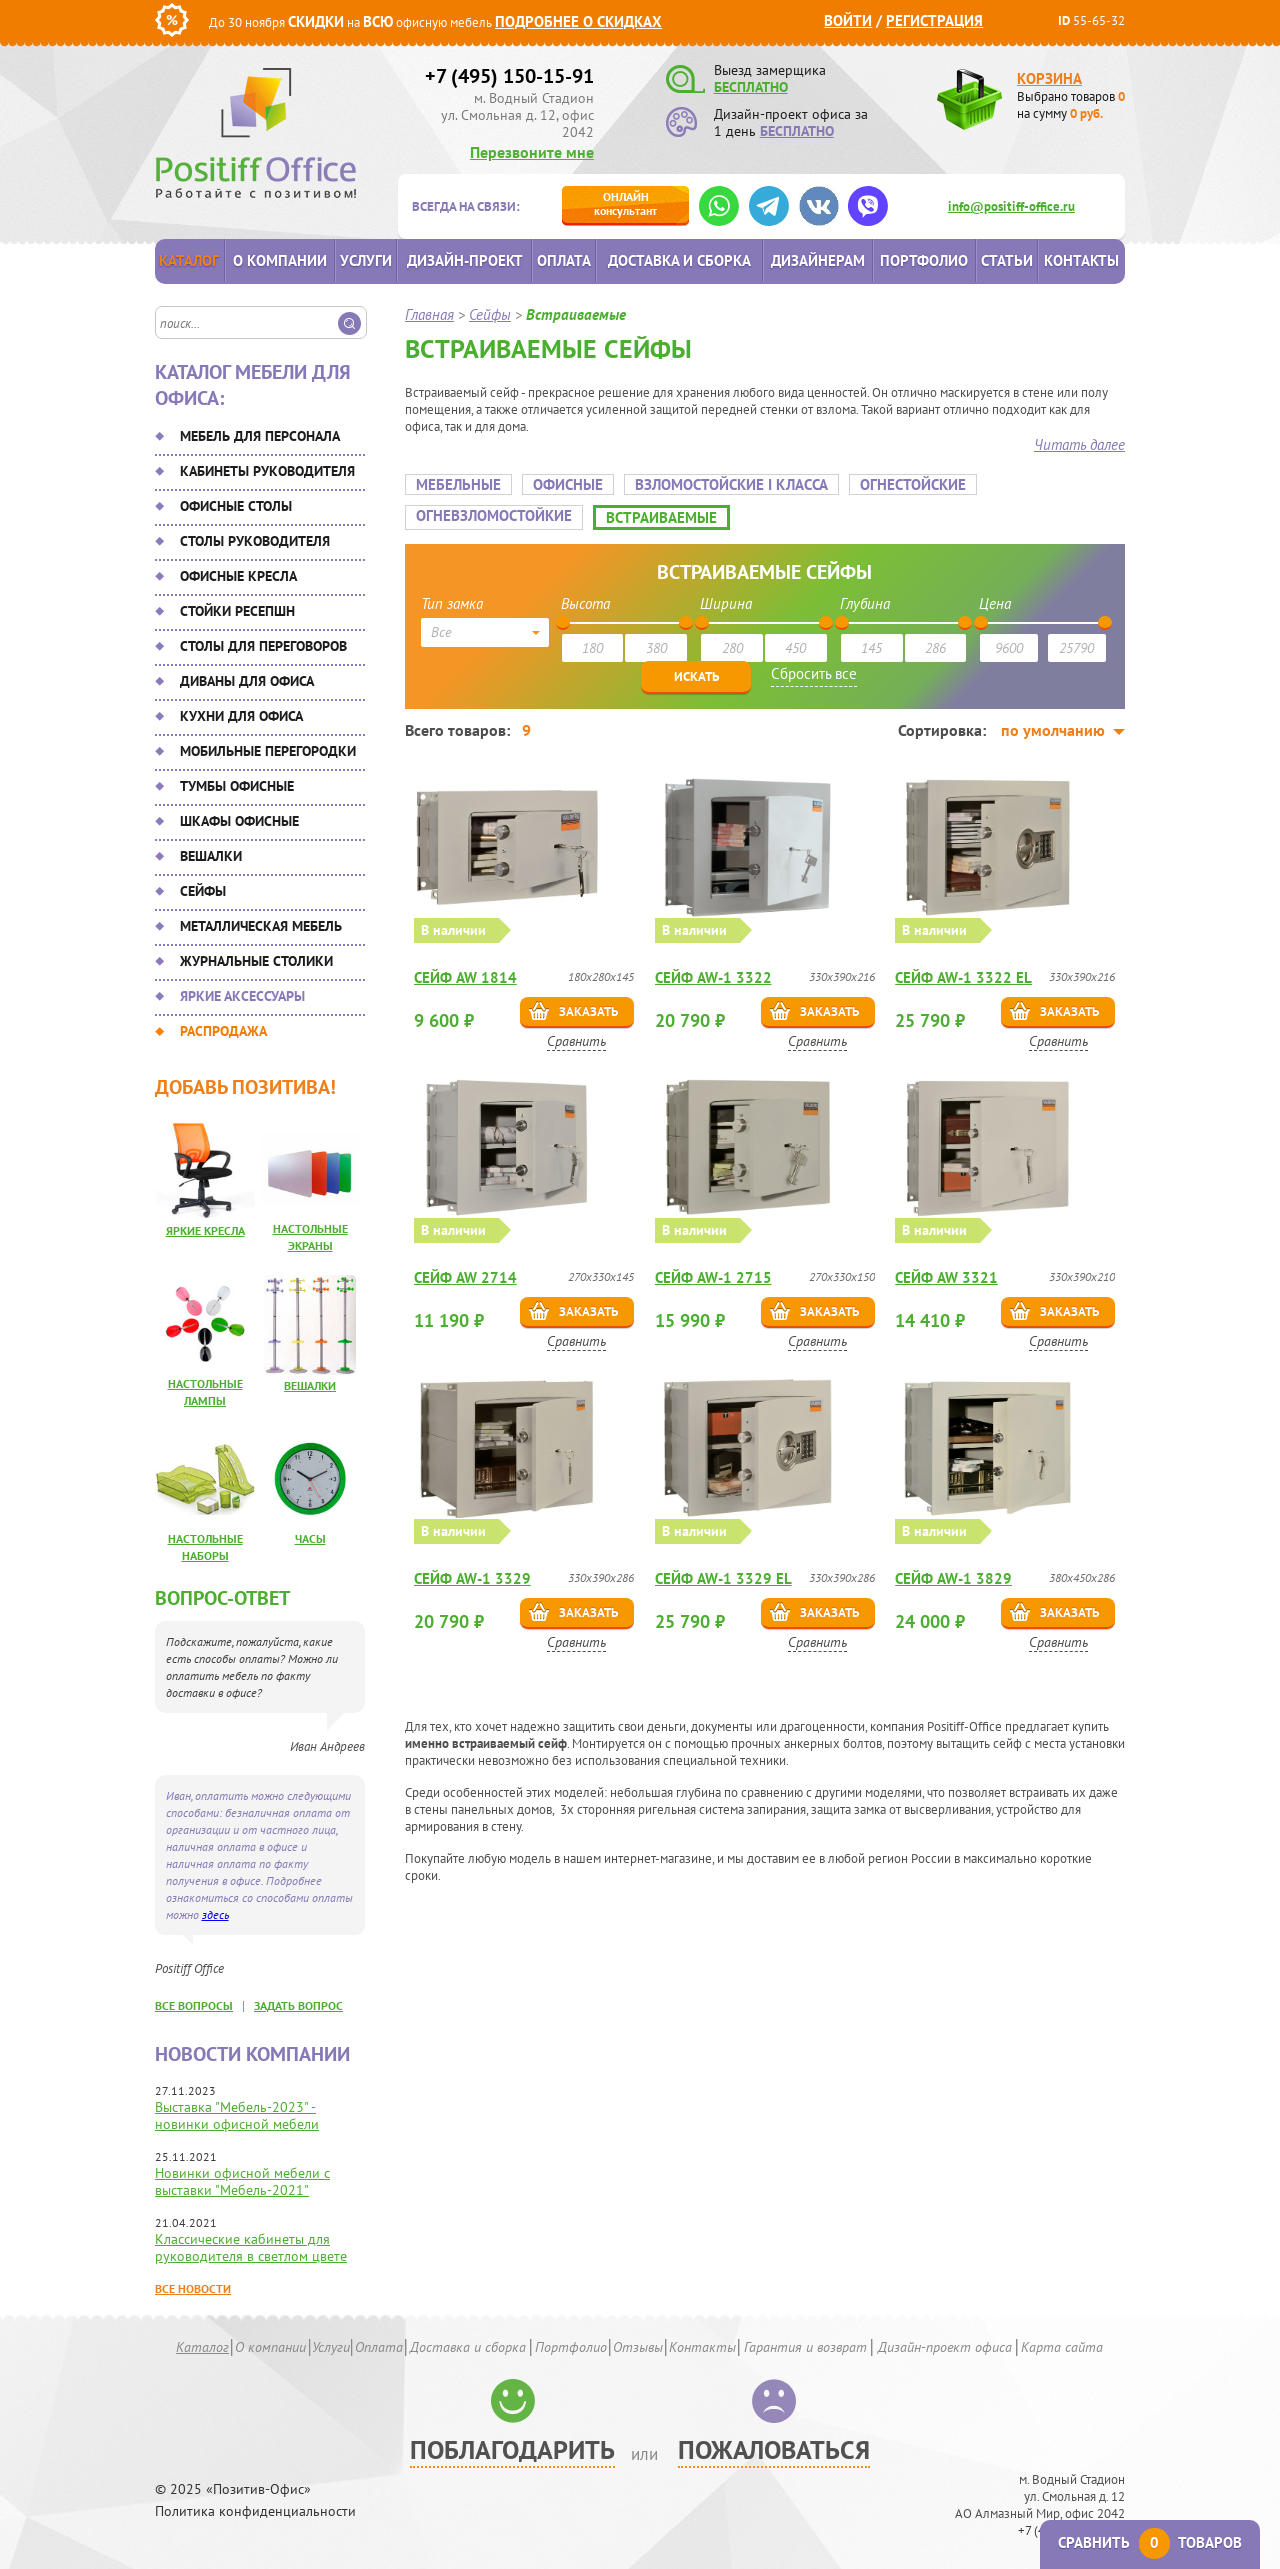  I want to click on Выбрано товаров на сумму, so click(1071, 105).